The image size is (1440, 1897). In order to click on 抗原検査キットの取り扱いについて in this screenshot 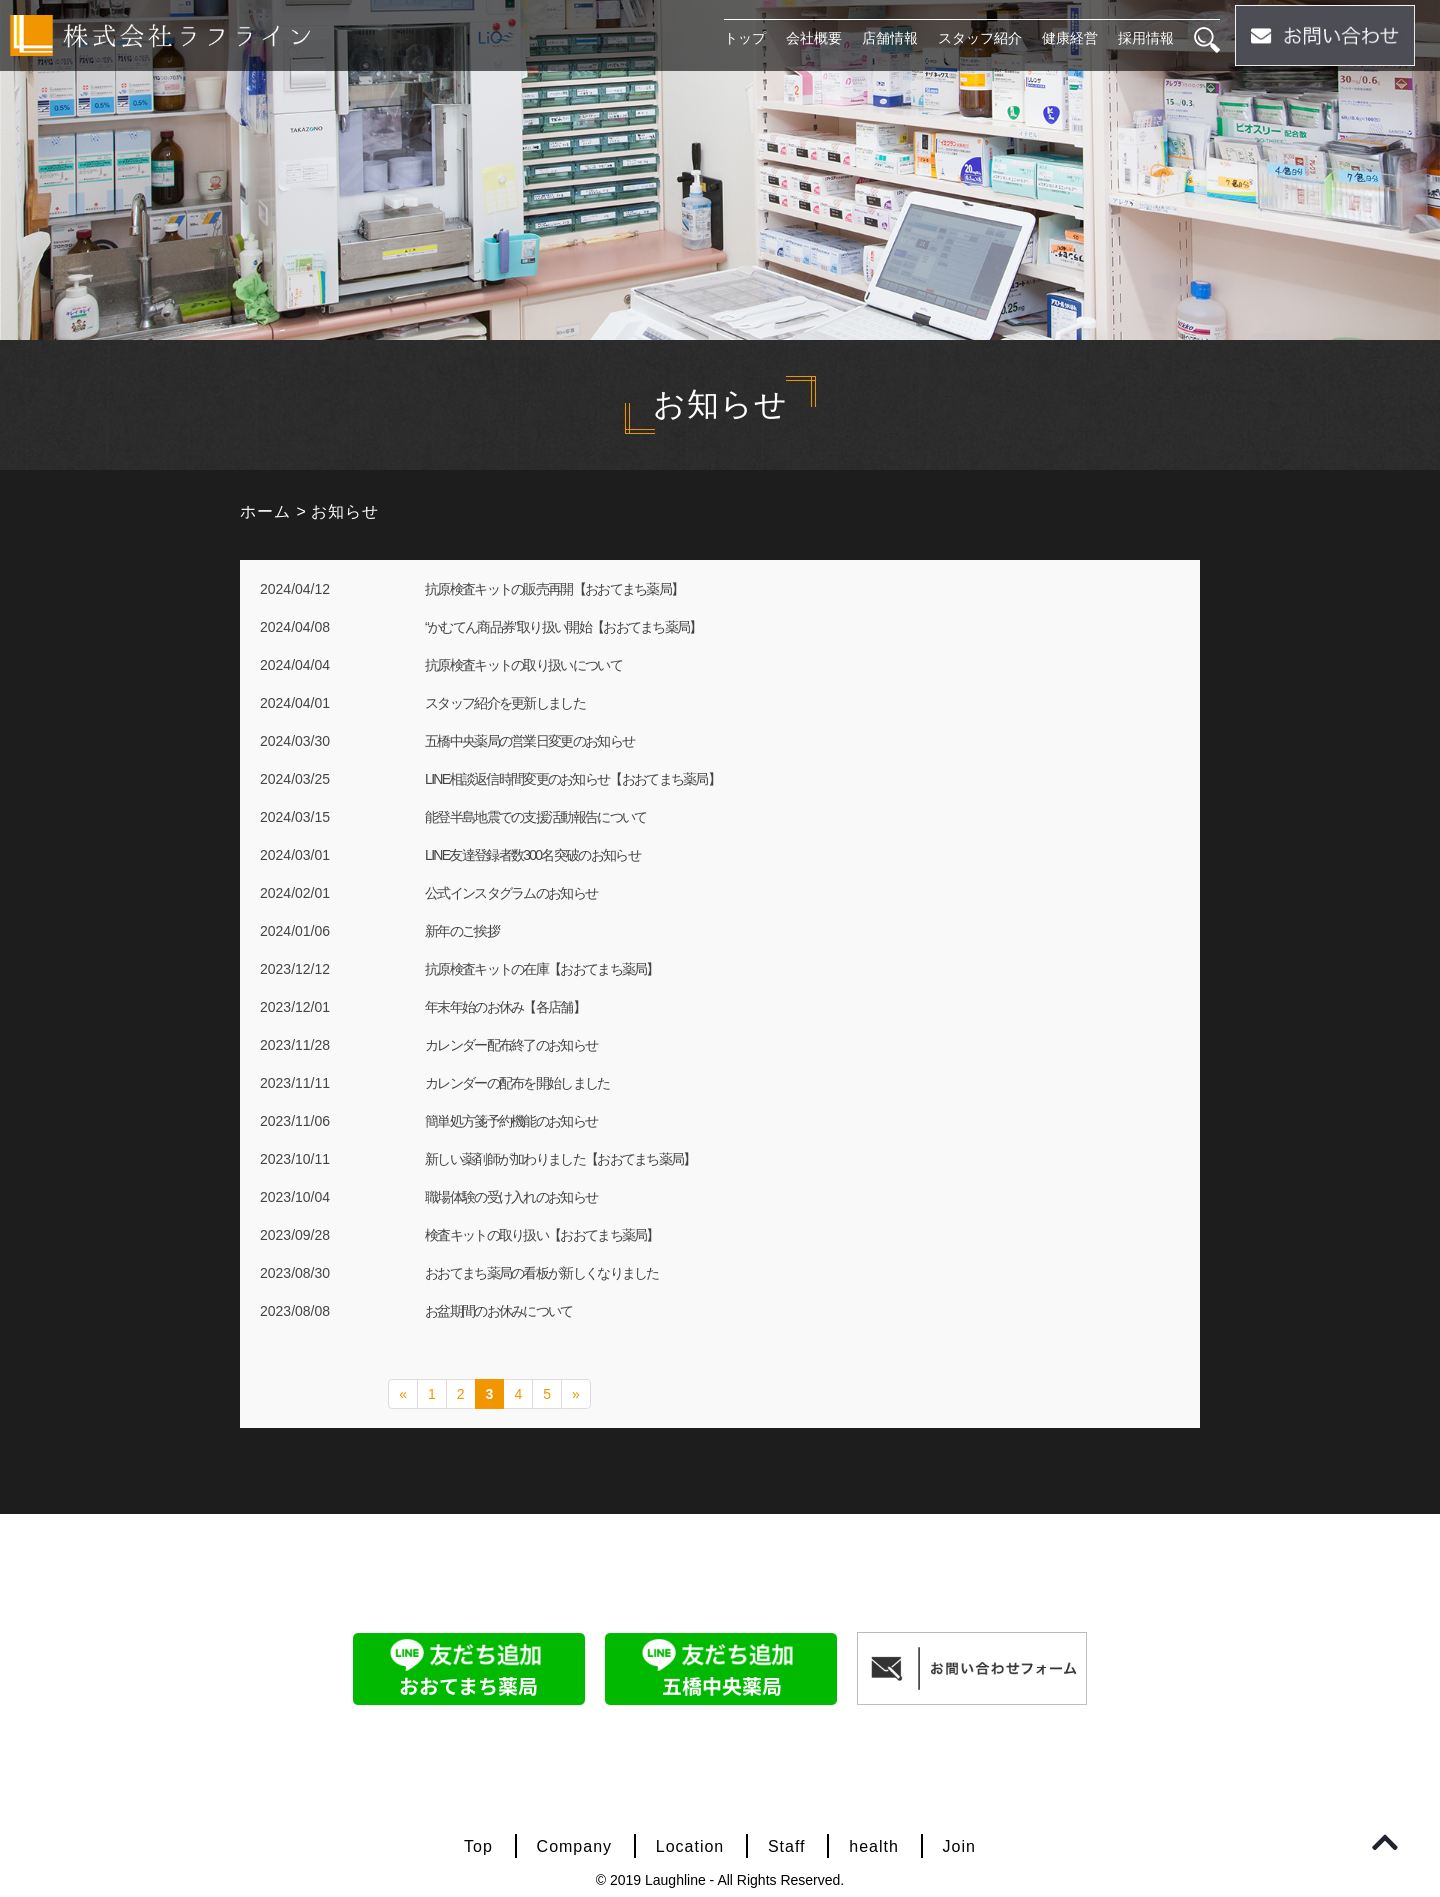, I will do `click(523, 665)`.